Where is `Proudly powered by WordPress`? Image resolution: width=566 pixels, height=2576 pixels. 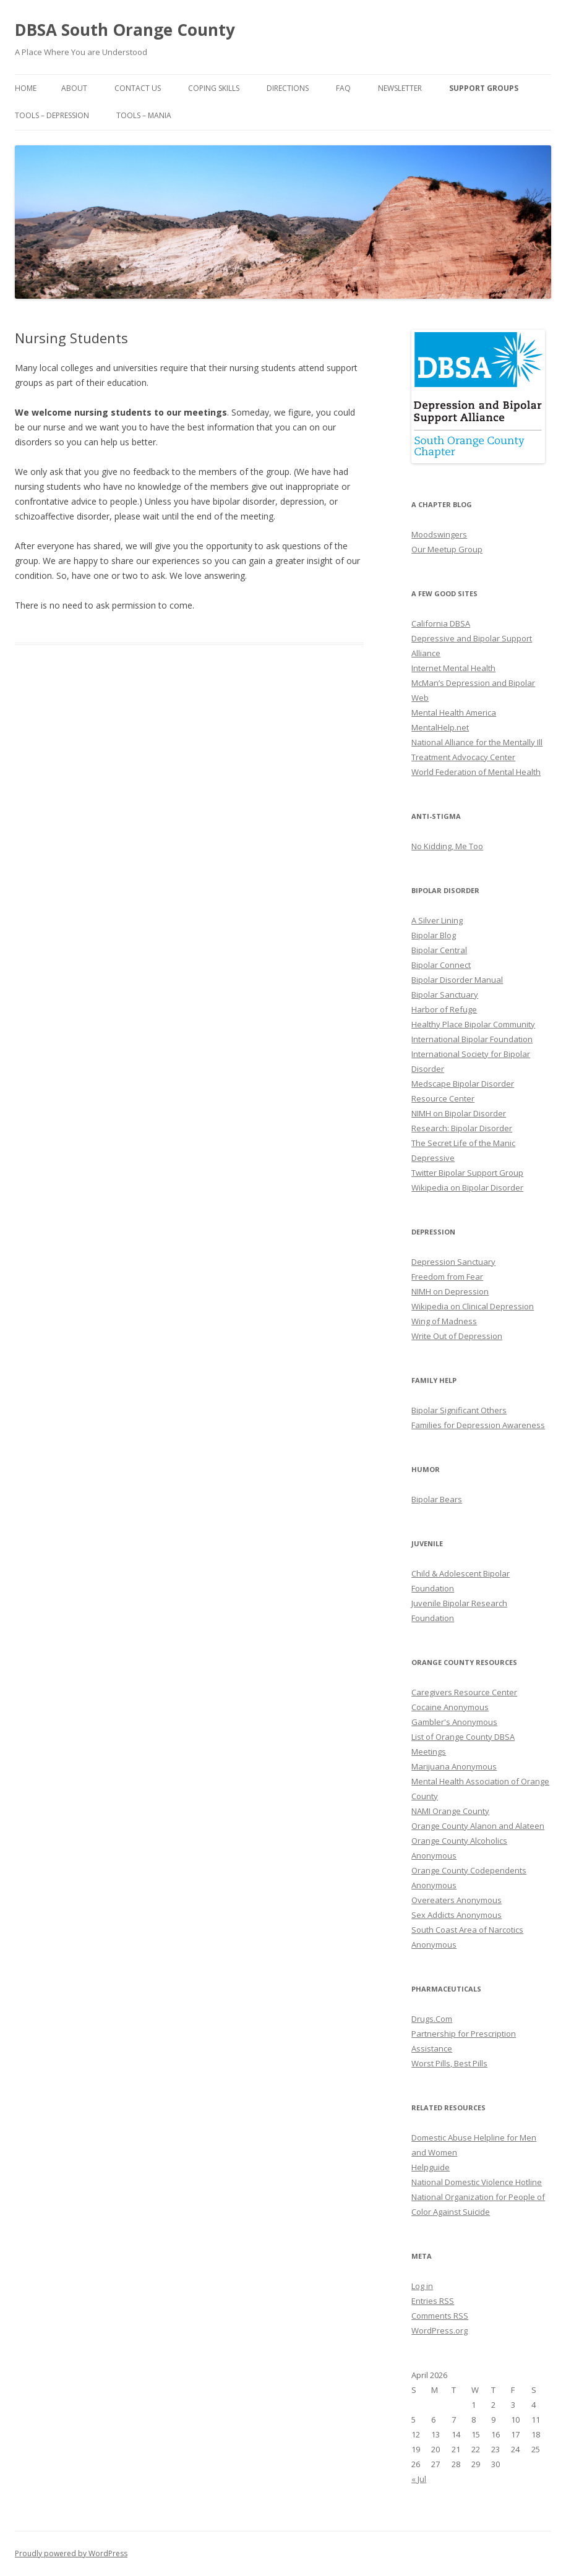 Proudly powered by WordPress is located at coordinates (71, 2553).